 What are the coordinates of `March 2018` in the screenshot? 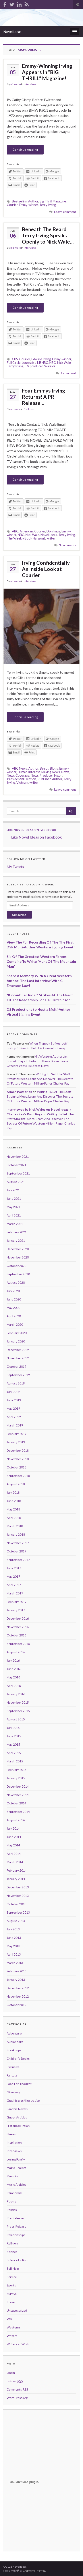 It's located at (15, 1526).